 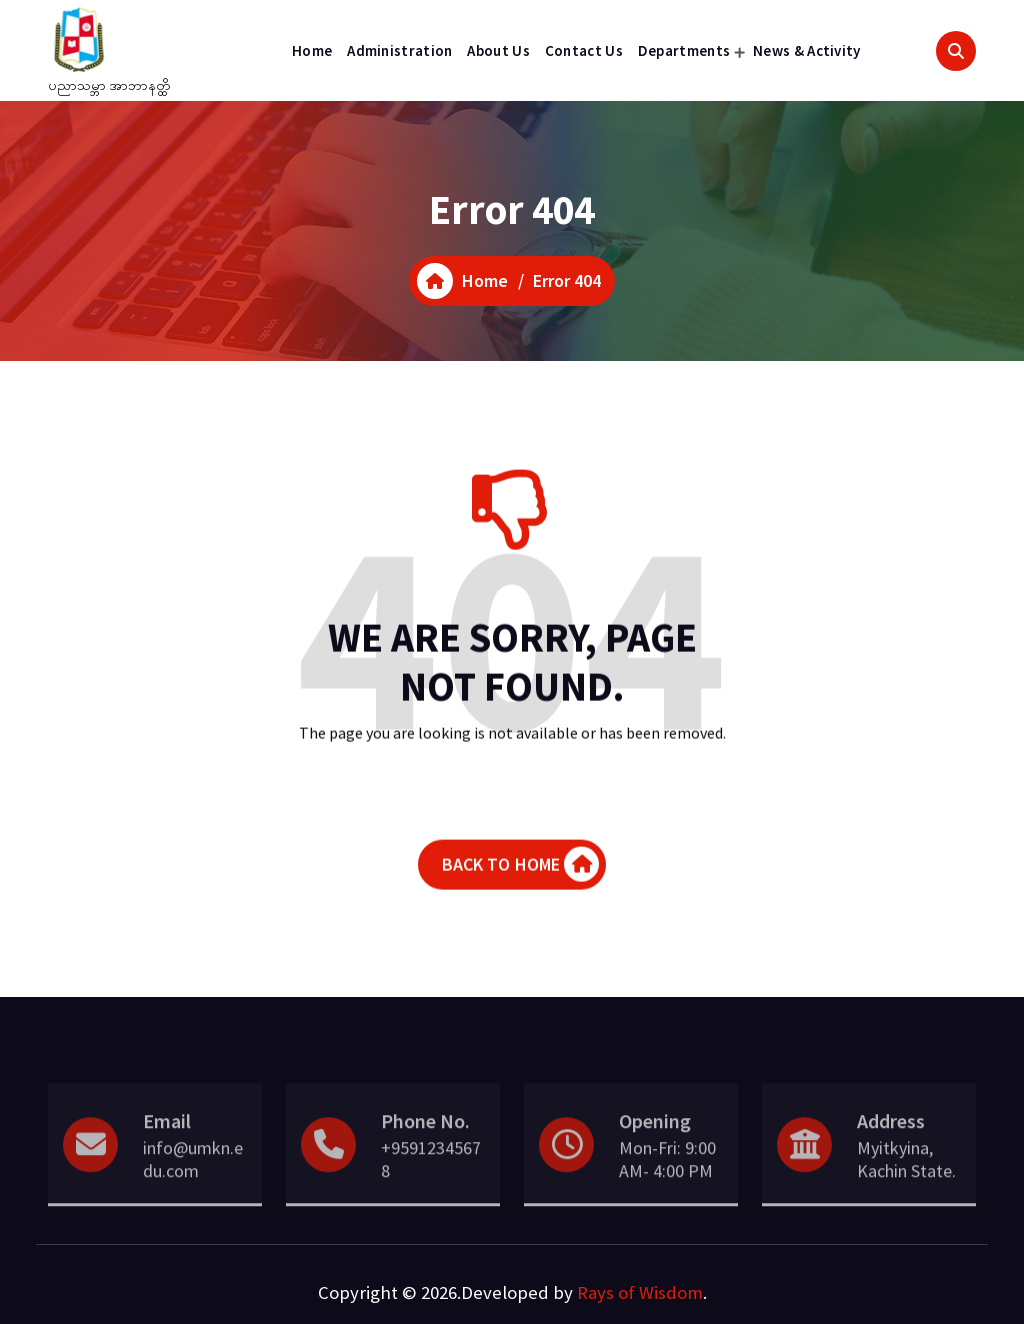 I want to click on About Us, so click(x=498, y=50).